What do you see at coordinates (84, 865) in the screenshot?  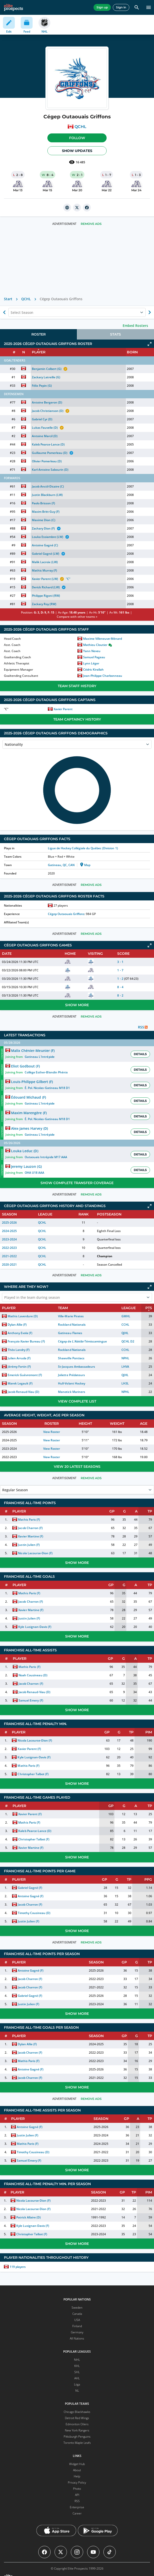 I see `Map` at bounding box center [84, 865].